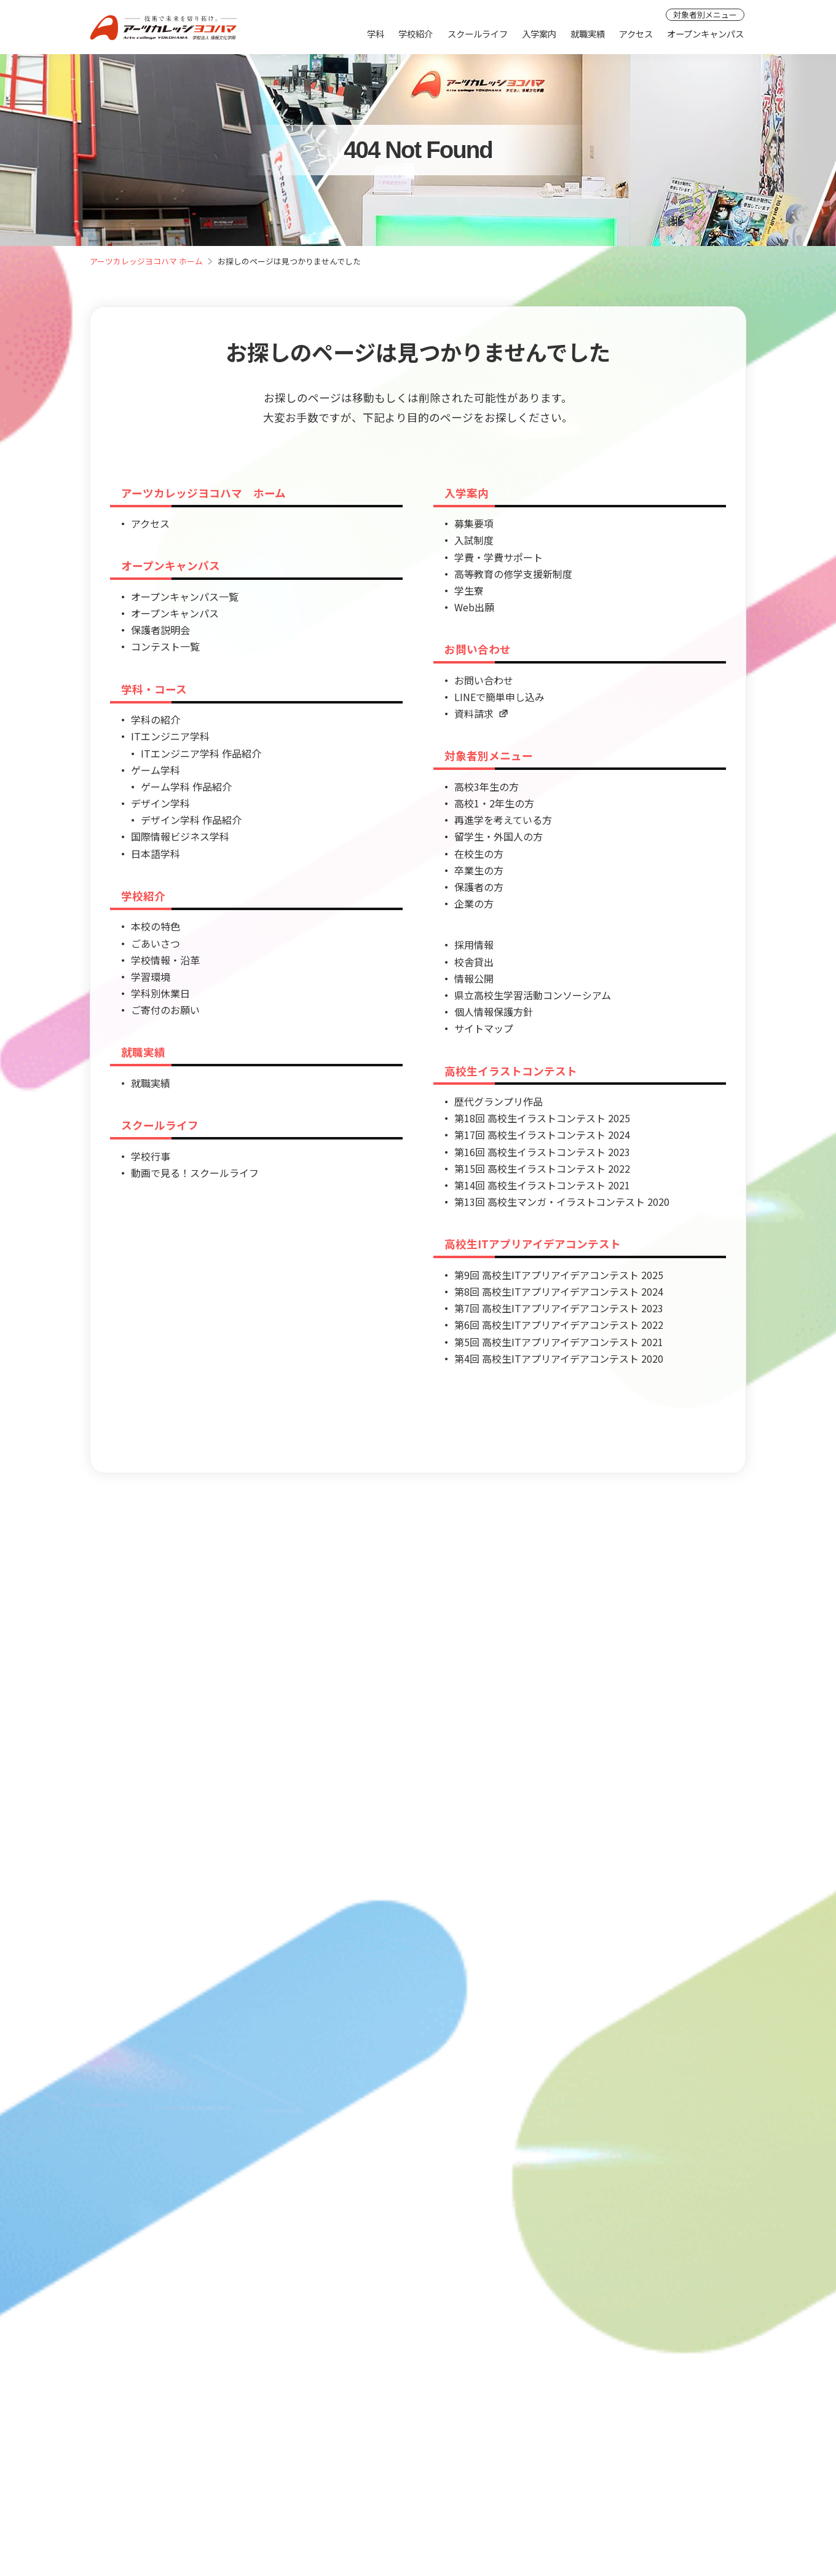  What do you see at coordinates (503, 819) in the screenshot?
I see `再進学を考えている方` at bounding box center [503, 819].